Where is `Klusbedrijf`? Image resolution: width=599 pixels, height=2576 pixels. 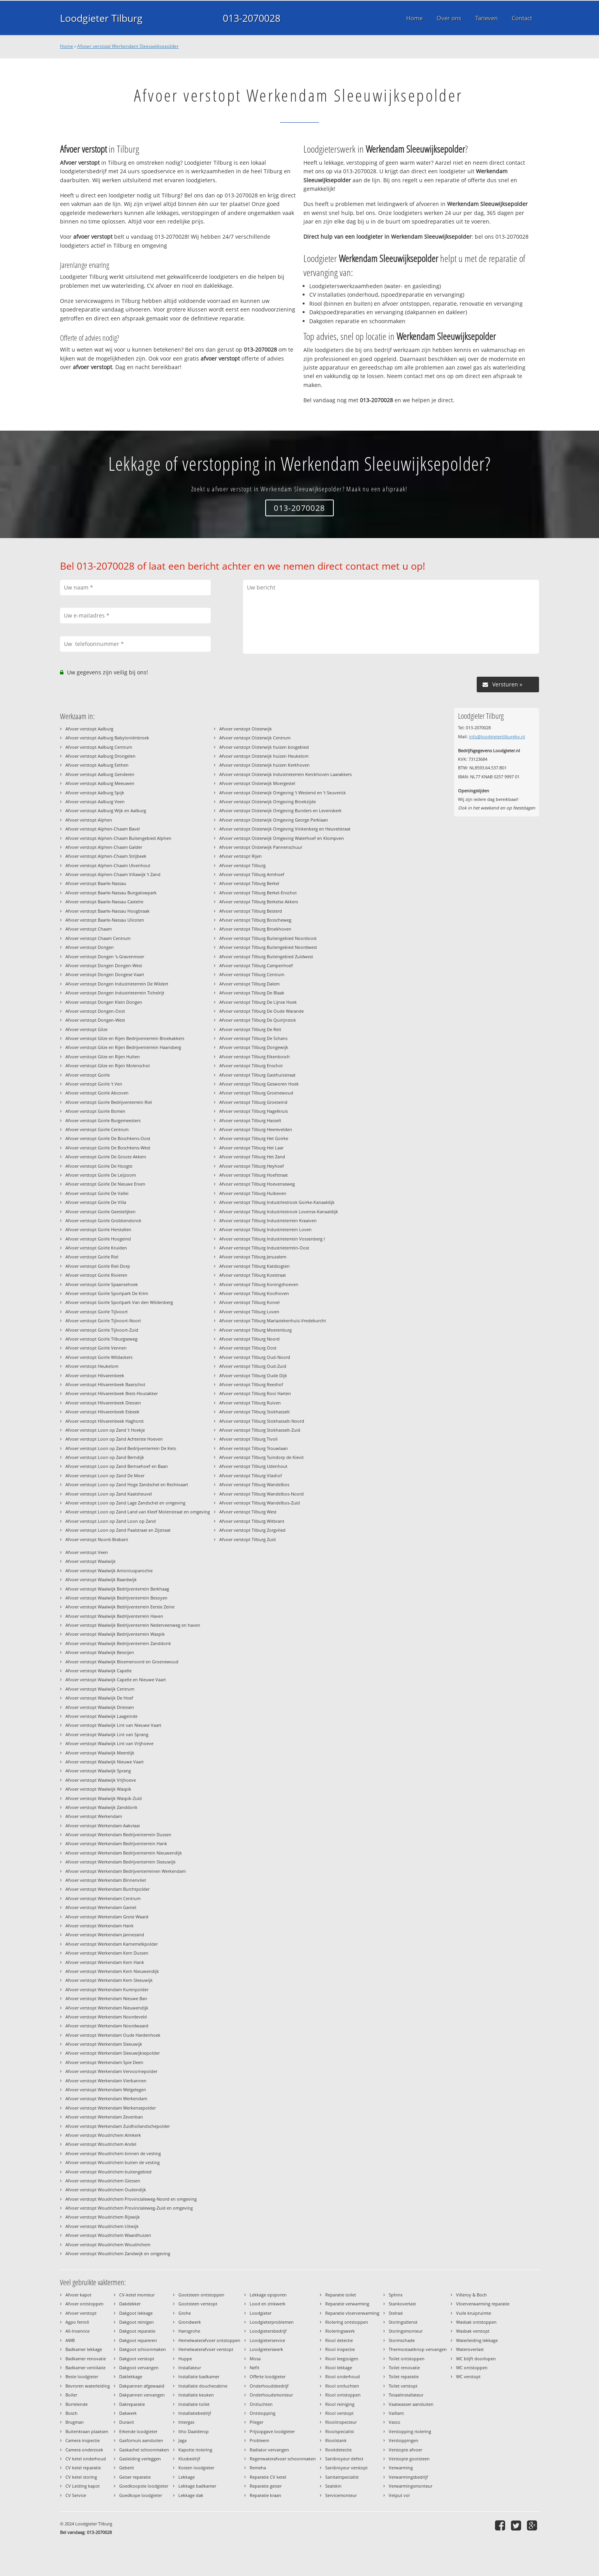 Klusbedrijf is located at coordinates (189, 2459).